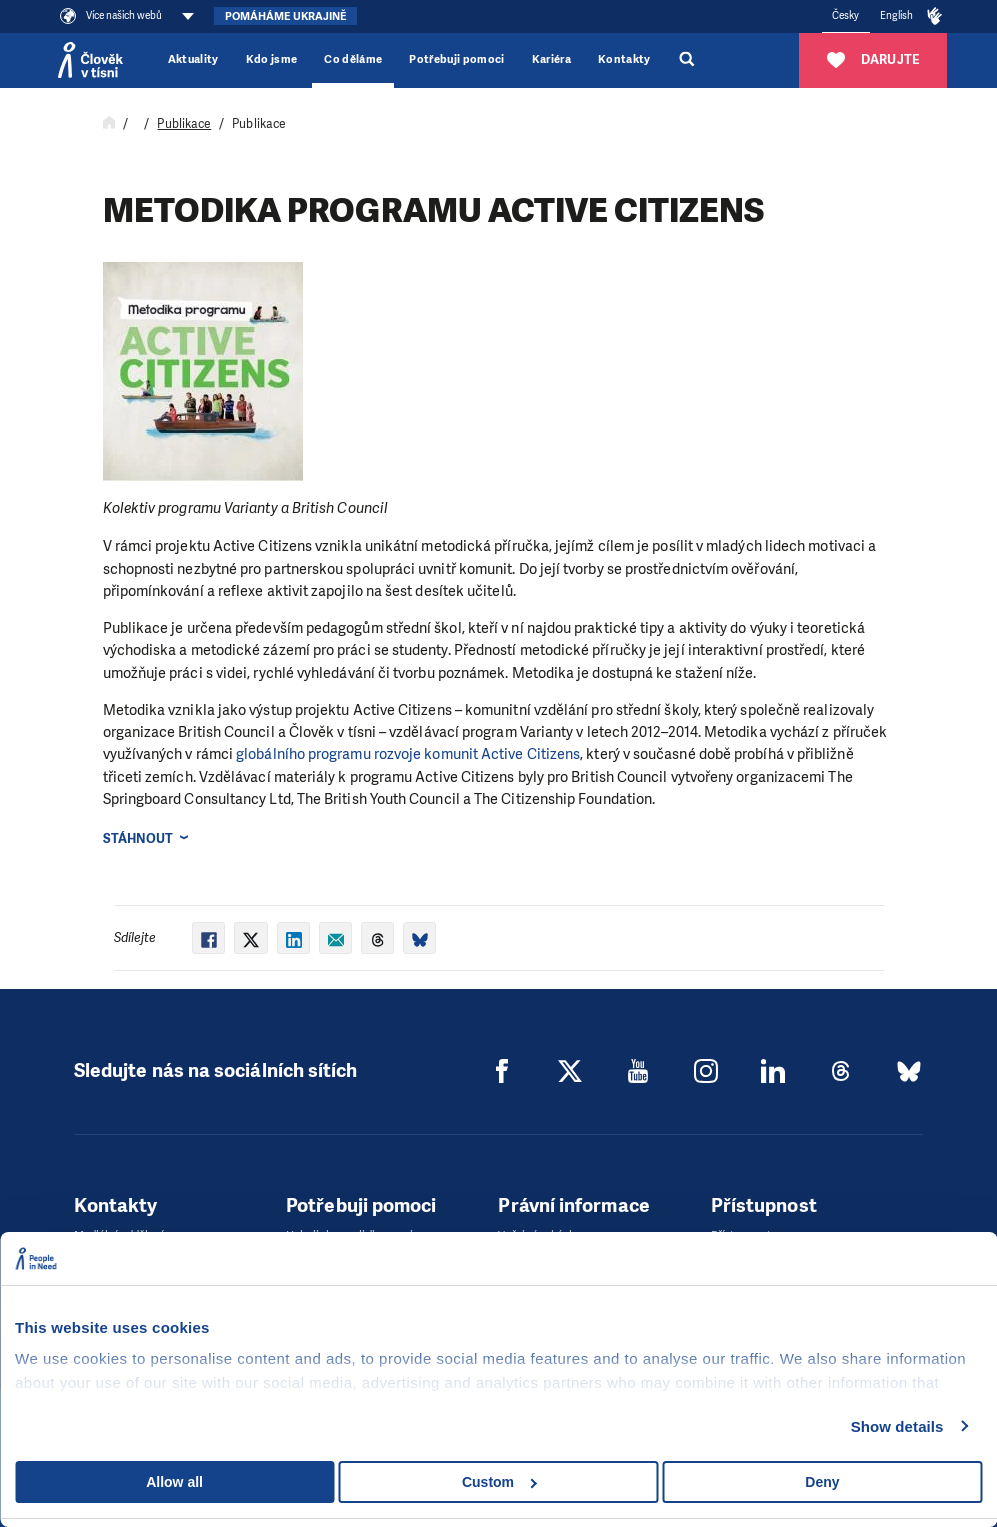  What do you see at coordinates (184, 124) in the screenshot?
I see `Publikace` at bounding box center [184, 124].